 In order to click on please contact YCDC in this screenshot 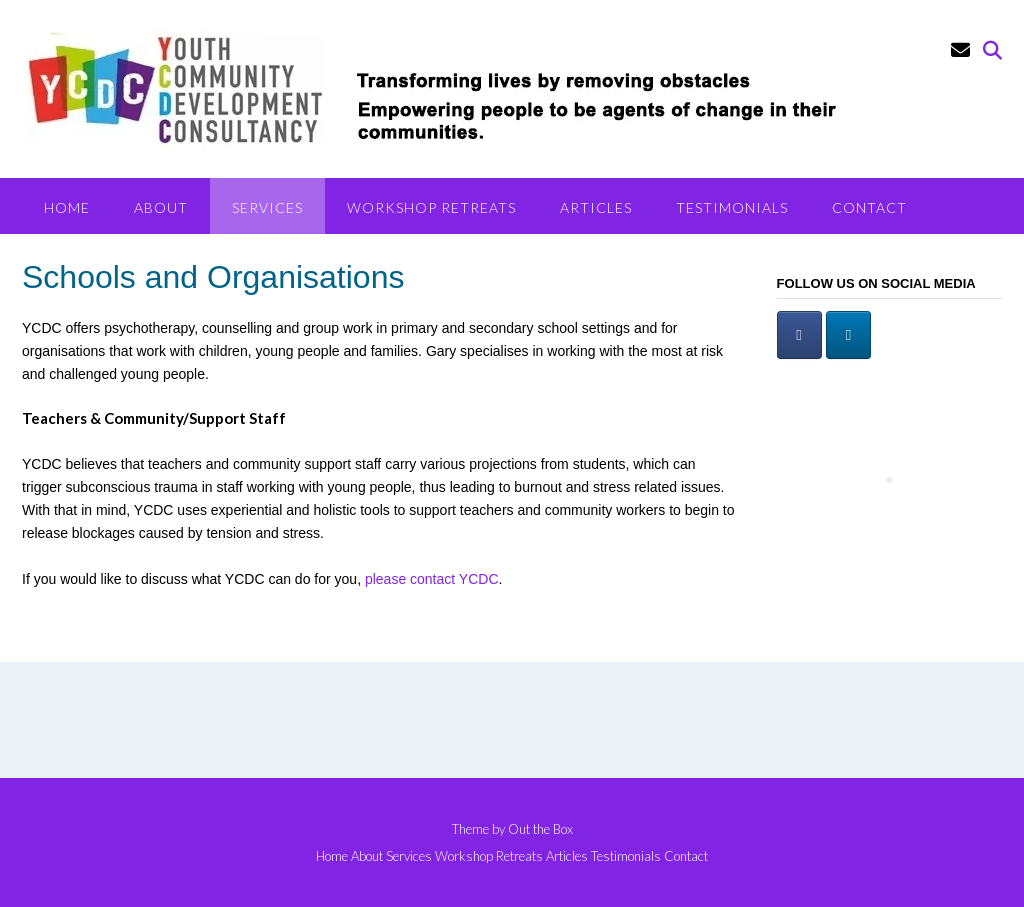, I will do `click(432, 579)`.